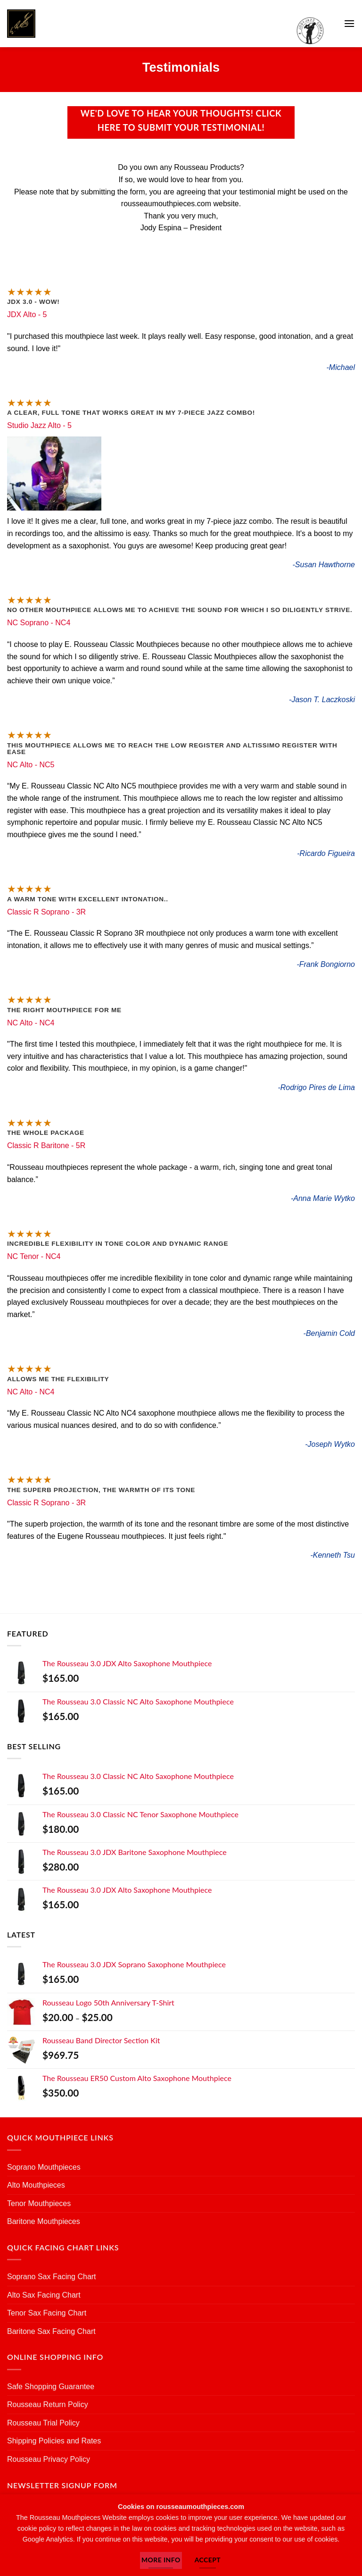  I want to click on Safe Shopping Guarantee, so click(50, 2387).